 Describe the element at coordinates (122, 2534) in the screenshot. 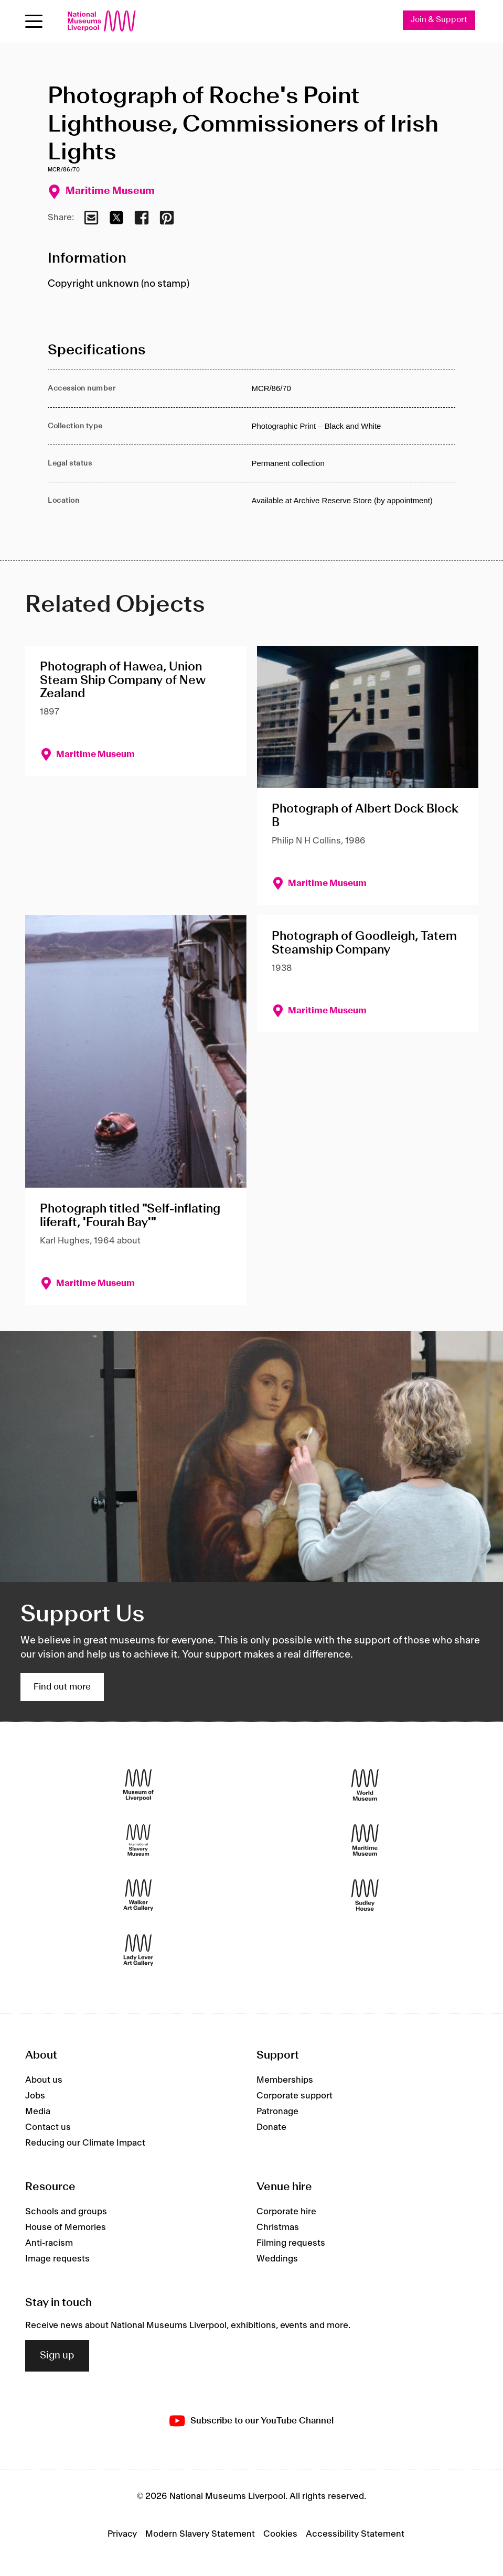

I see `Privacy` at that location.